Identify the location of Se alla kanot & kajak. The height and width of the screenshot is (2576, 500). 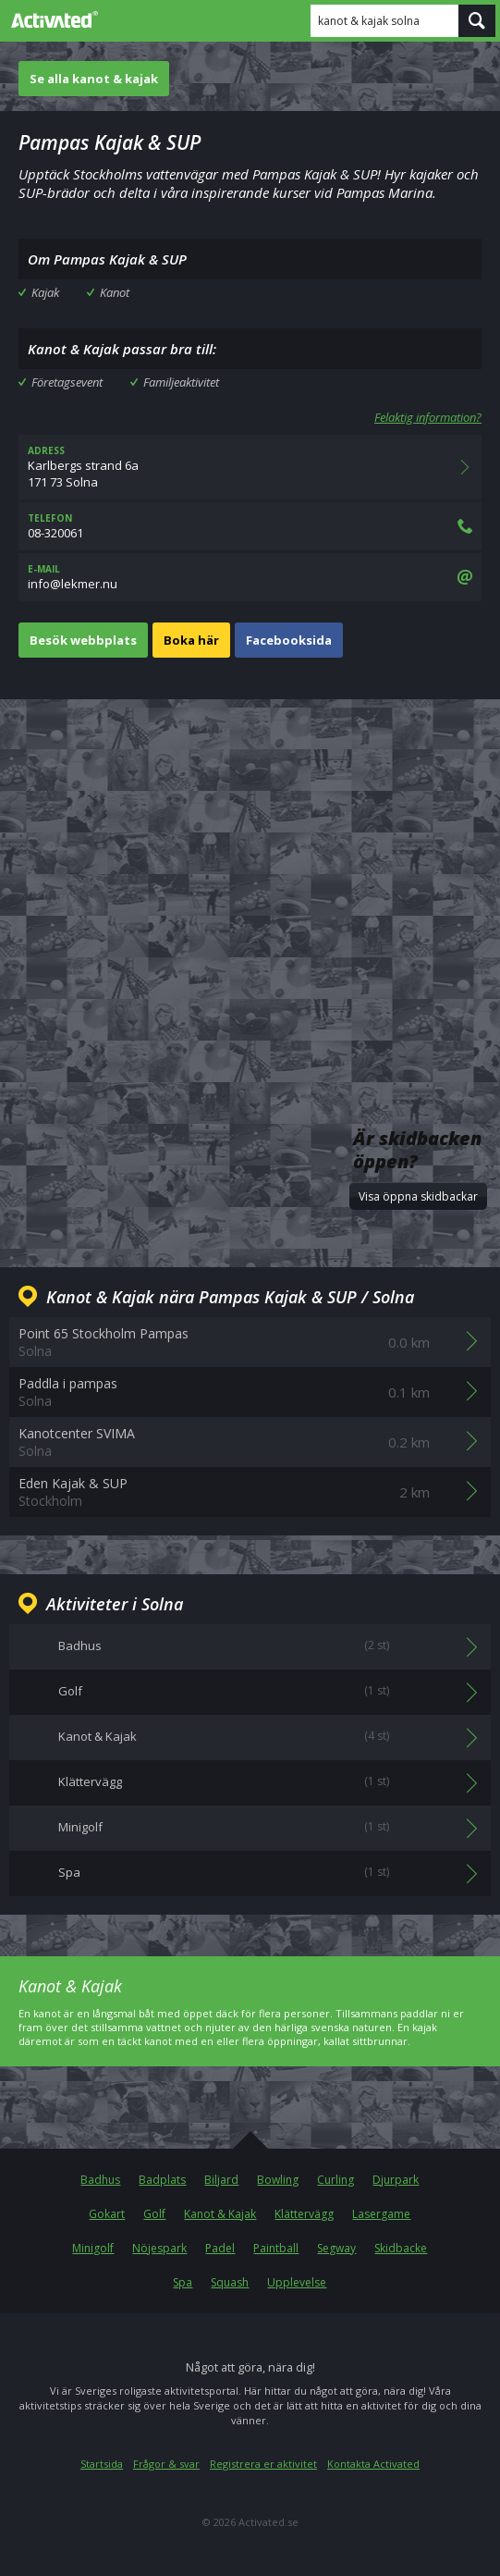
(94, 78).